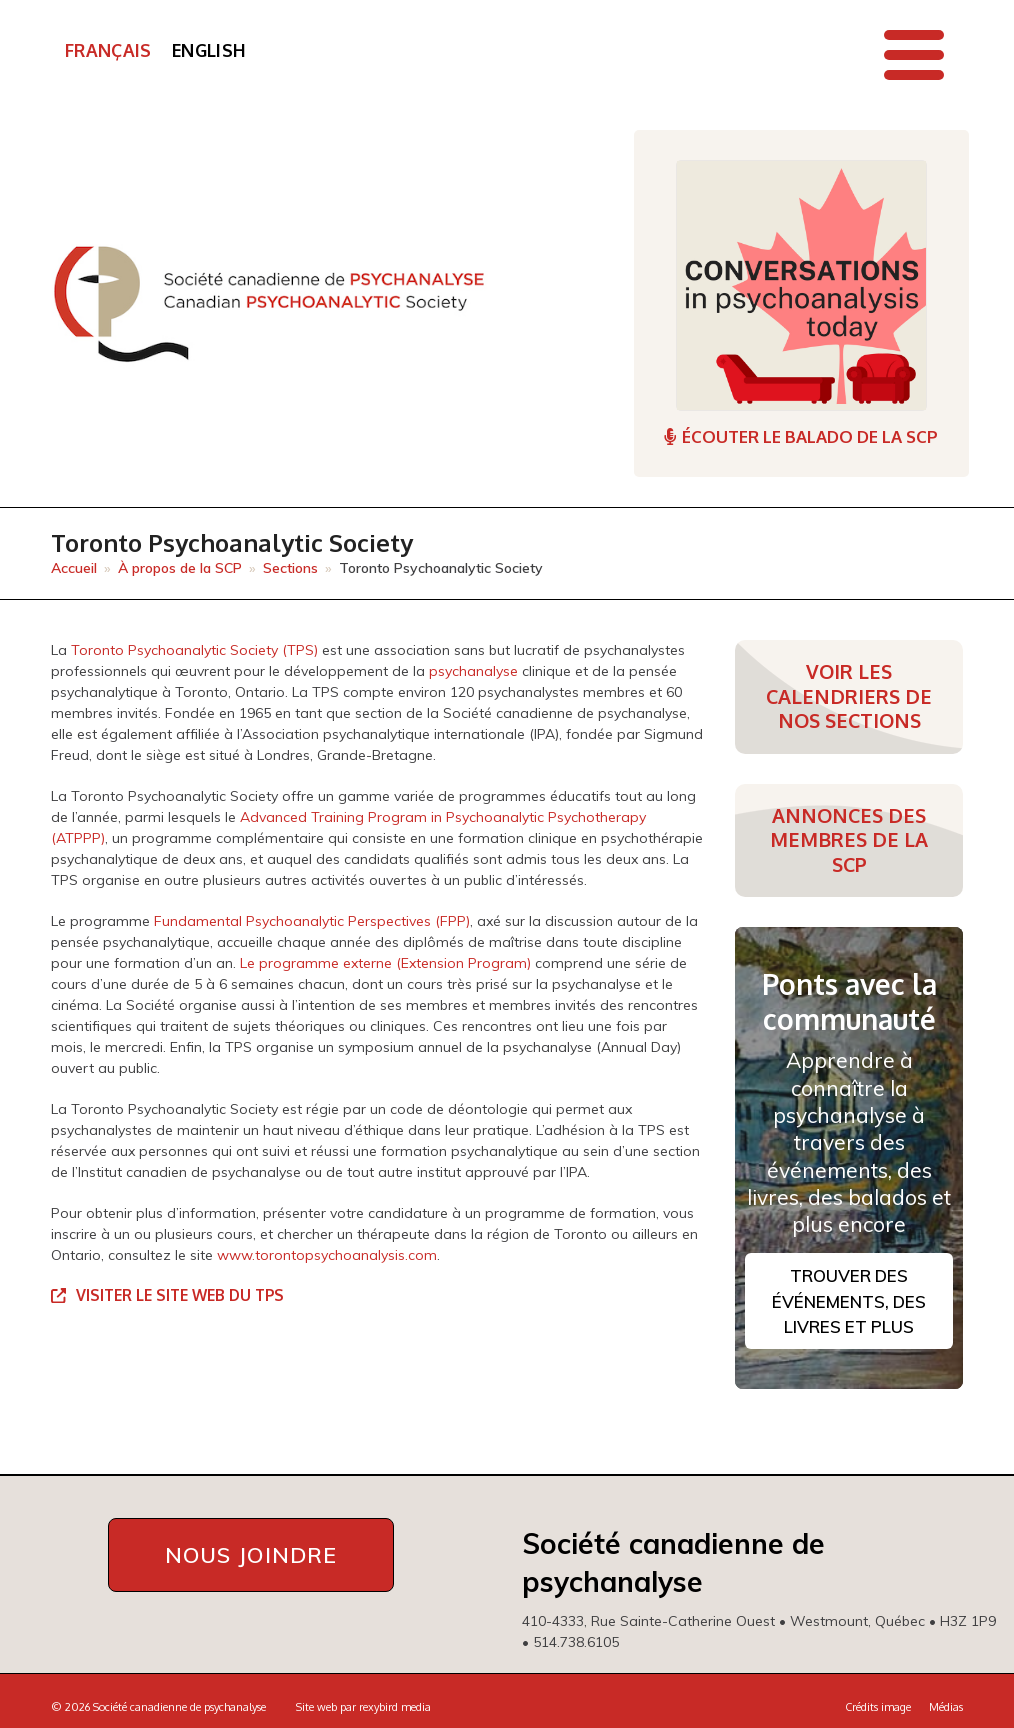 The height and width of the screenshot is (1728, 1014). I want to click on [Passer à English], so click(209, 51).